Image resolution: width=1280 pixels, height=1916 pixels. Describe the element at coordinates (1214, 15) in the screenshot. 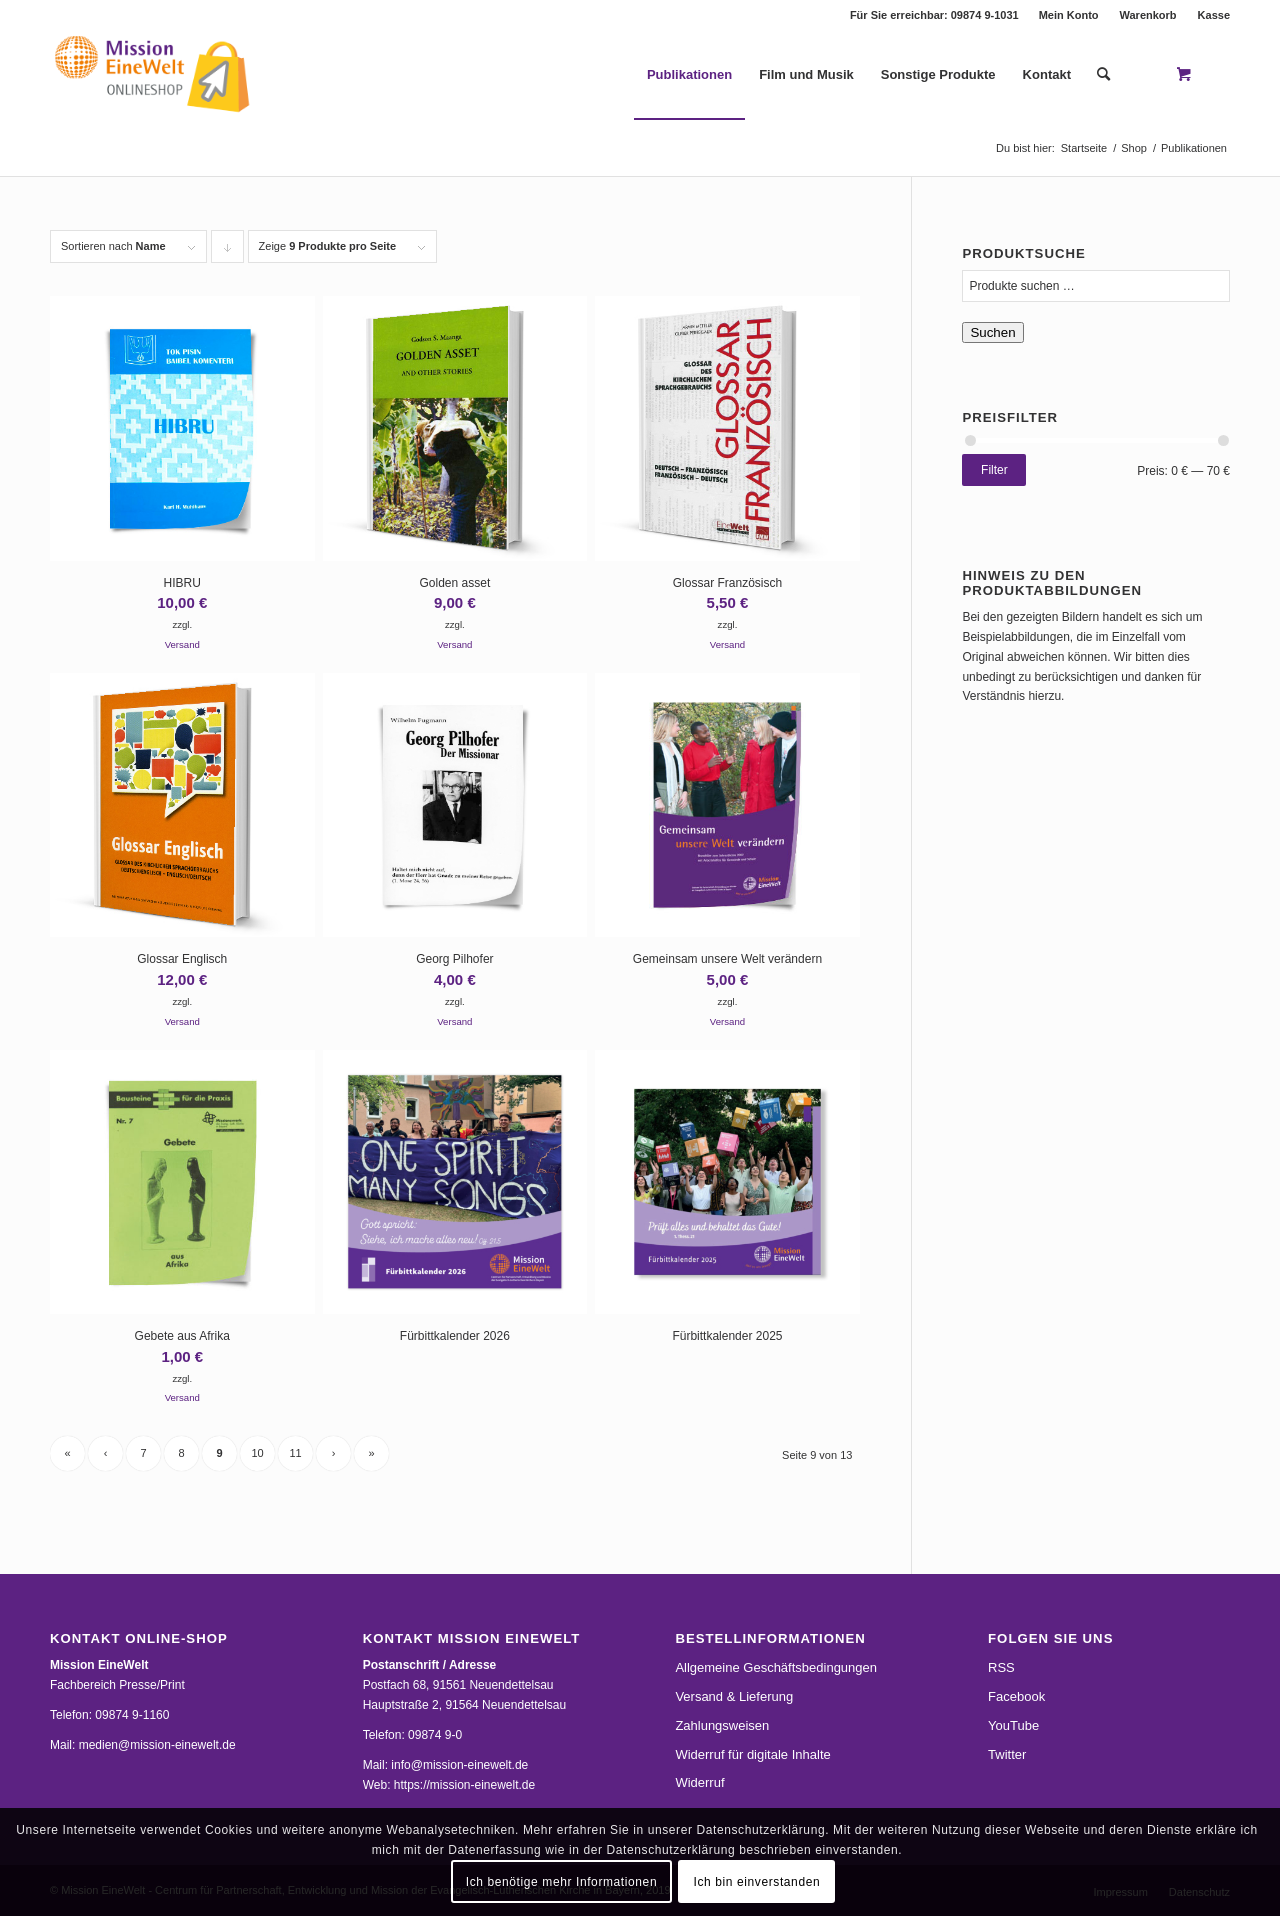

I see `Kasse` at that location.